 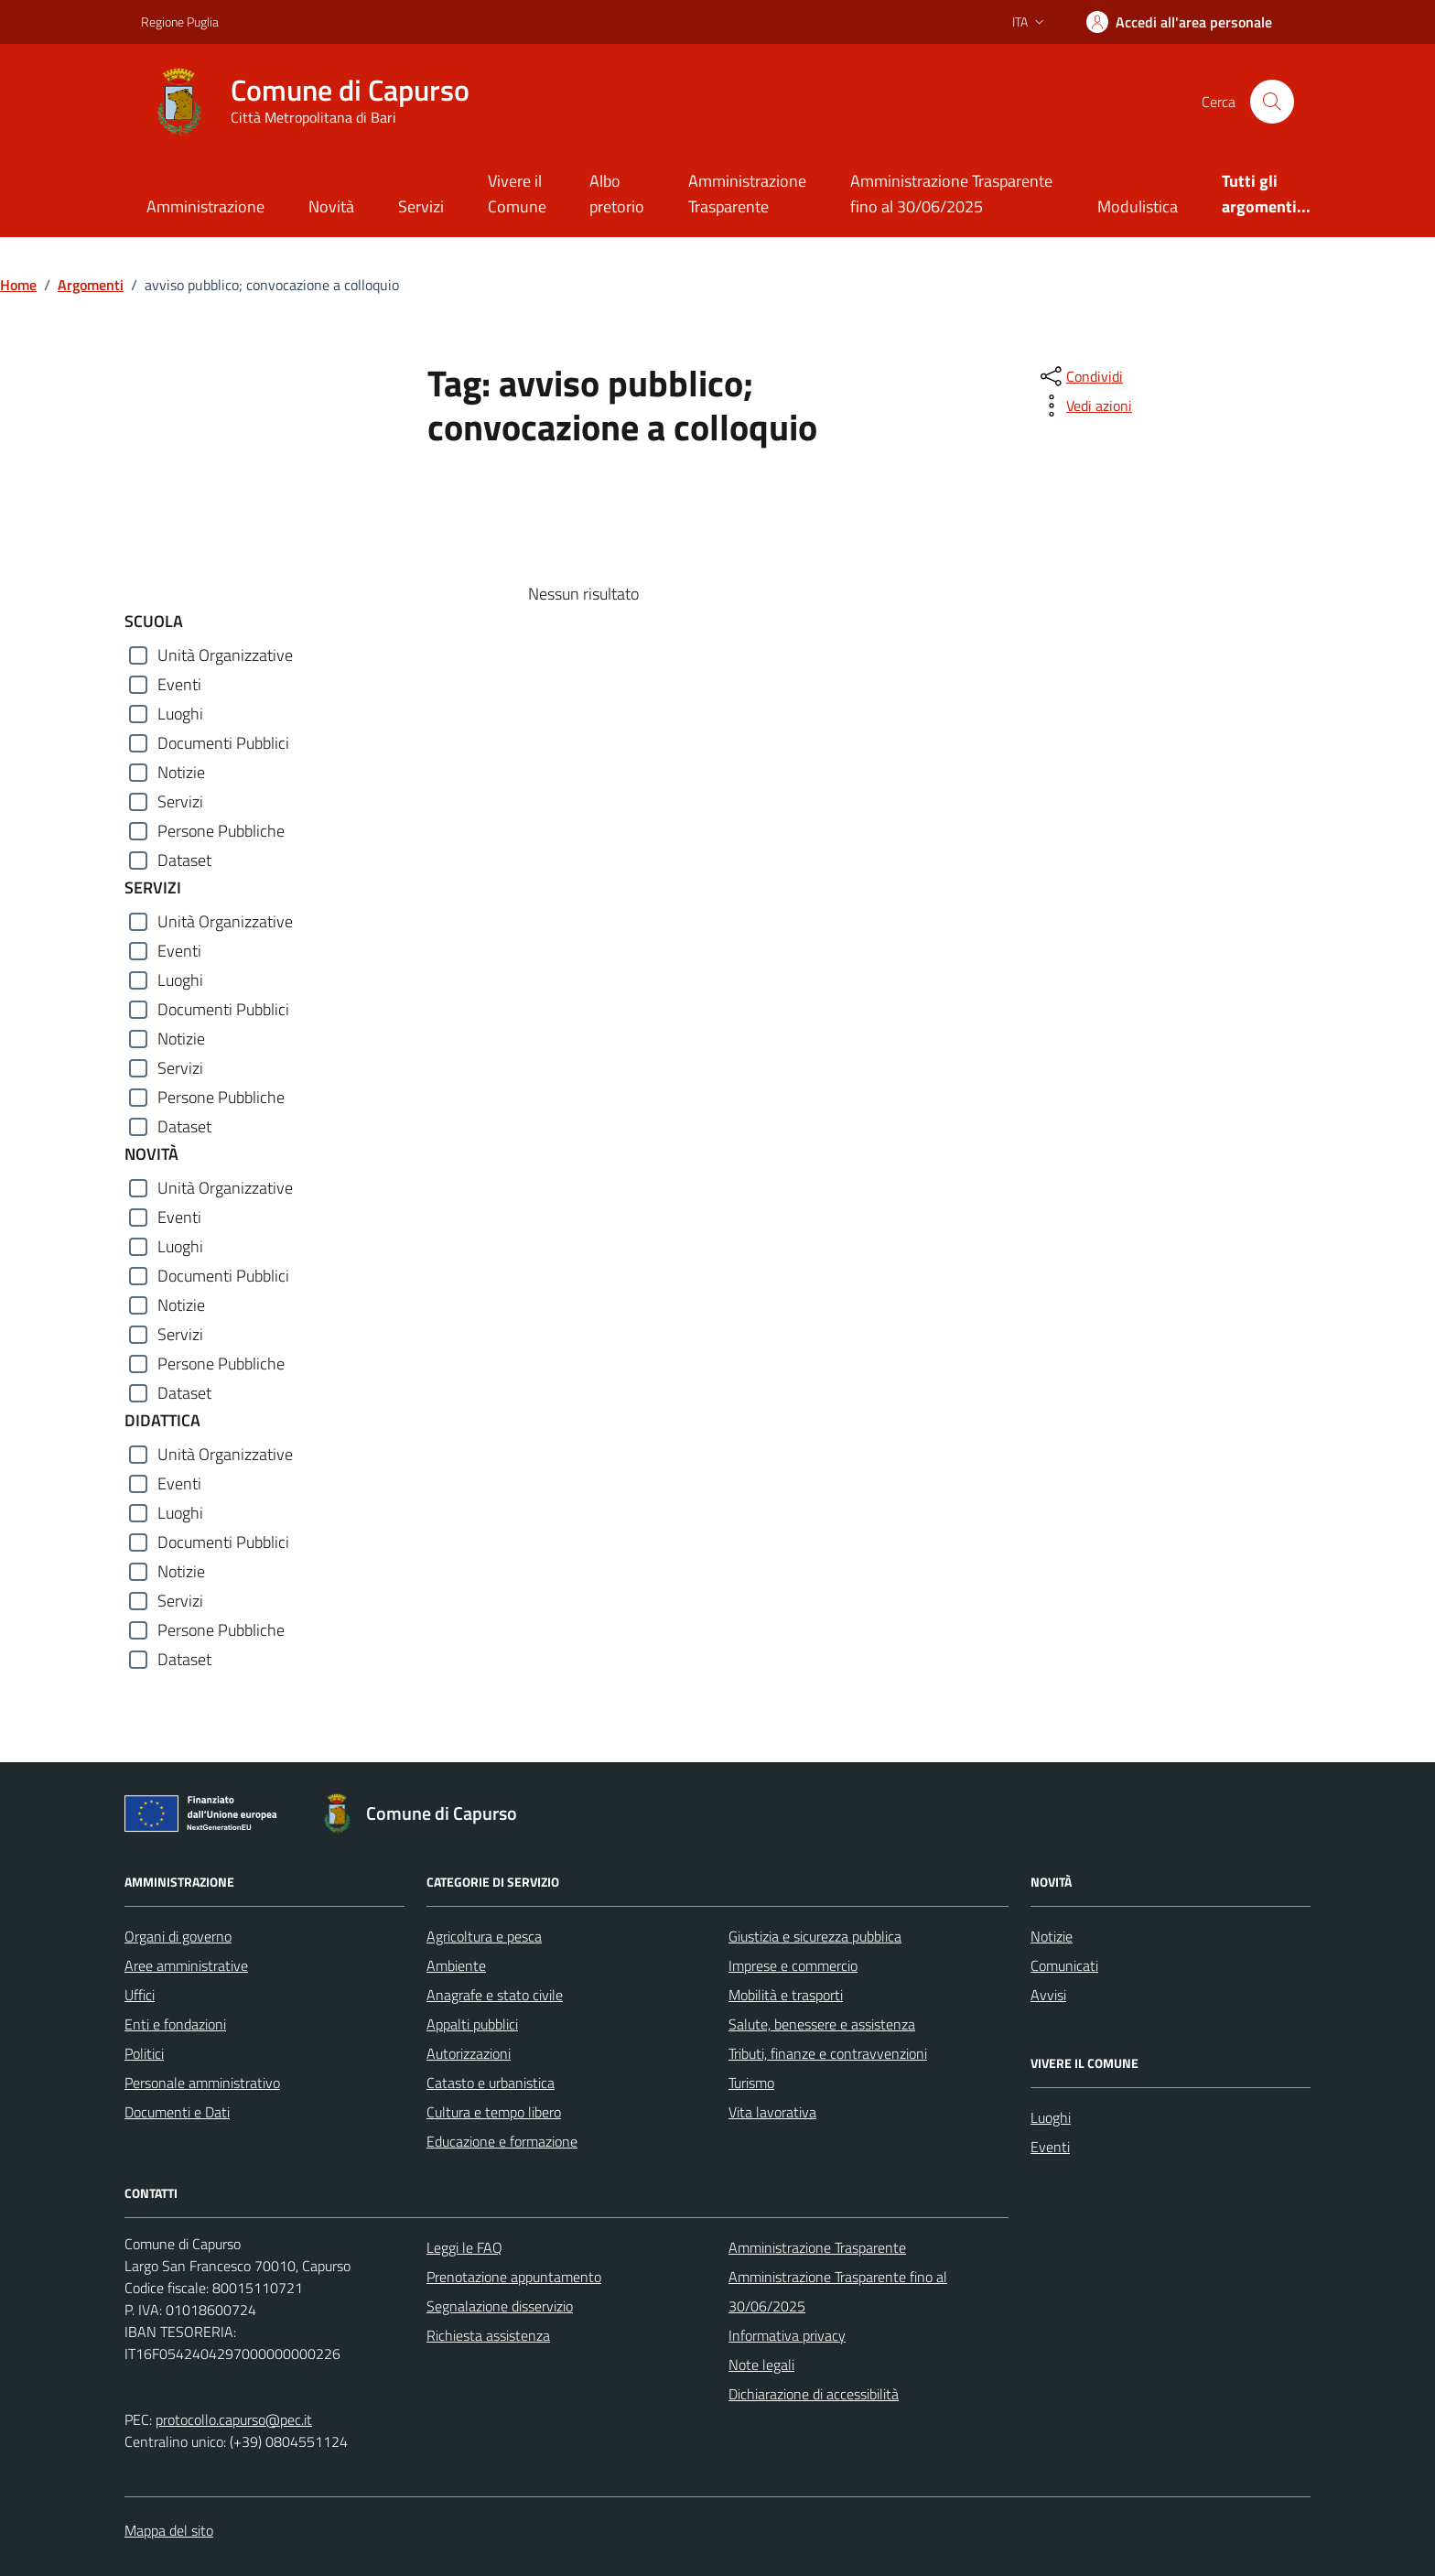 I want to click on Unità Organizzative, so click(x=225, y=655).